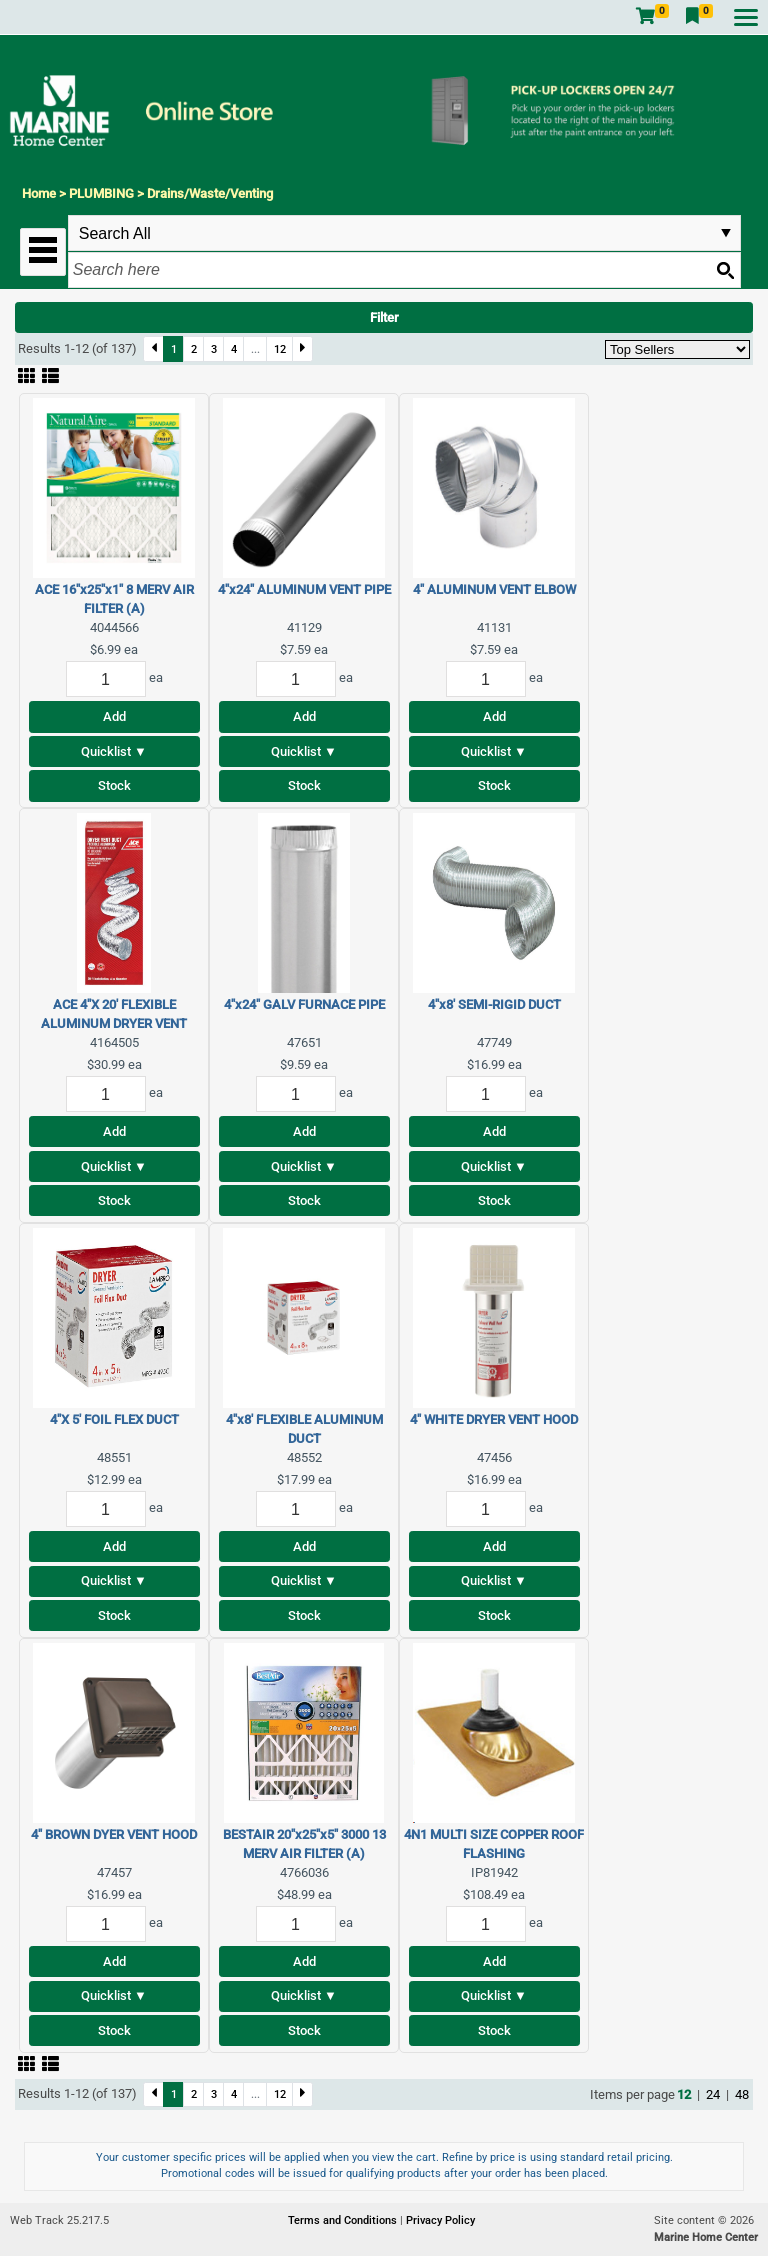  Describe the element at coordinates (440, 2220) in the screenshot. I see `Privacy Policy` at that location.